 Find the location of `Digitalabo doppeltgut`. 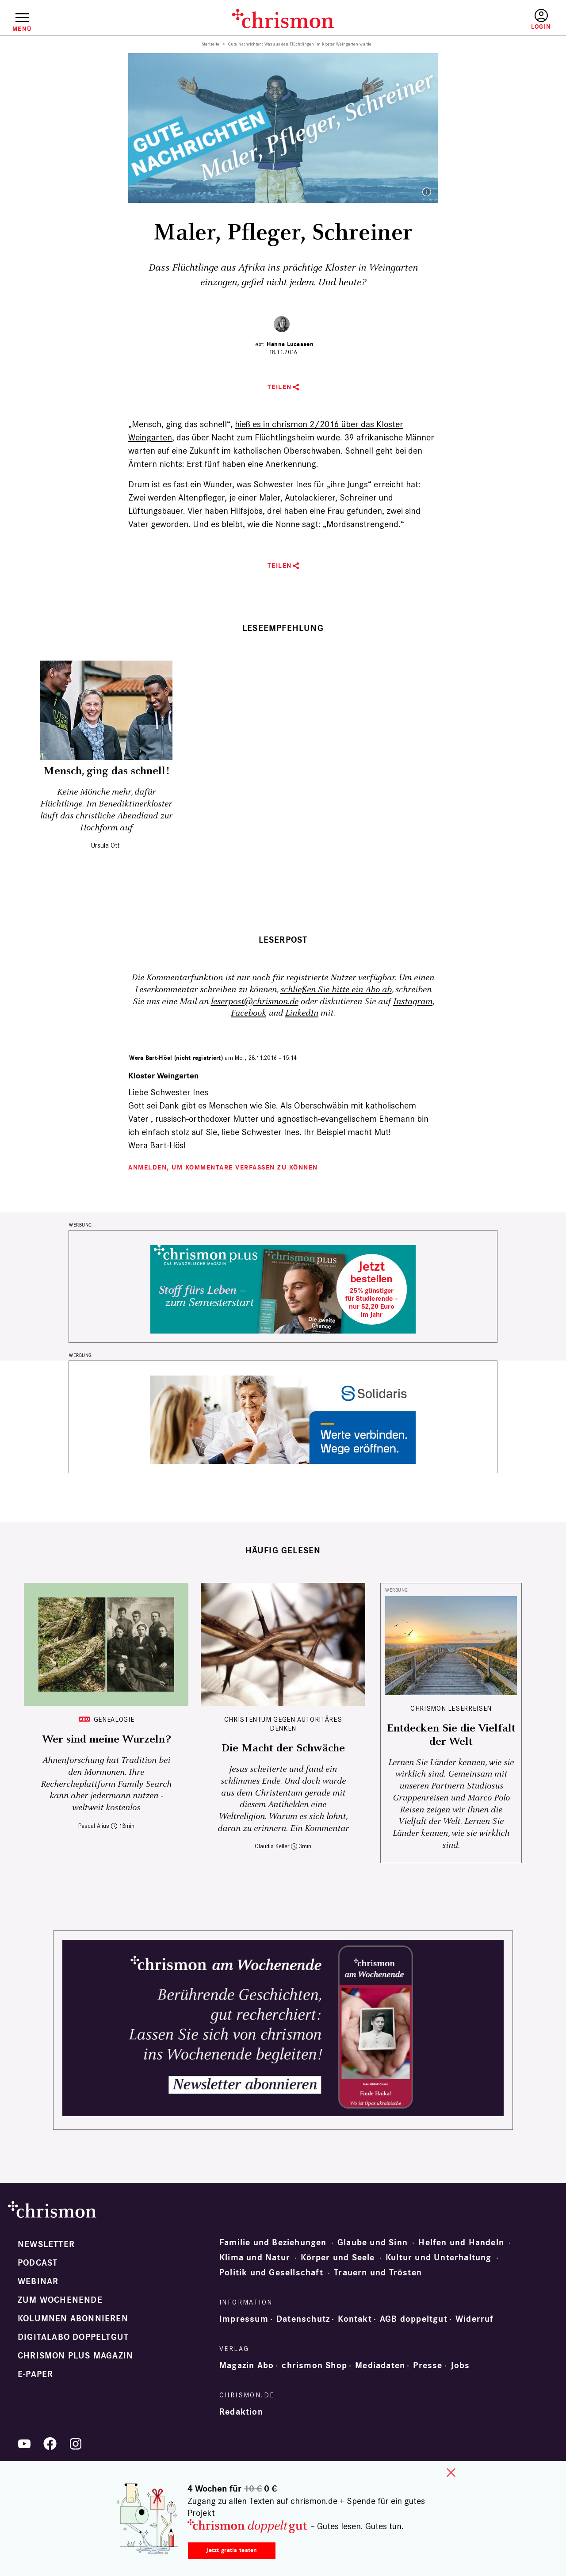

Digitalabo doppeltgut is located at coordinates (73, 2337).